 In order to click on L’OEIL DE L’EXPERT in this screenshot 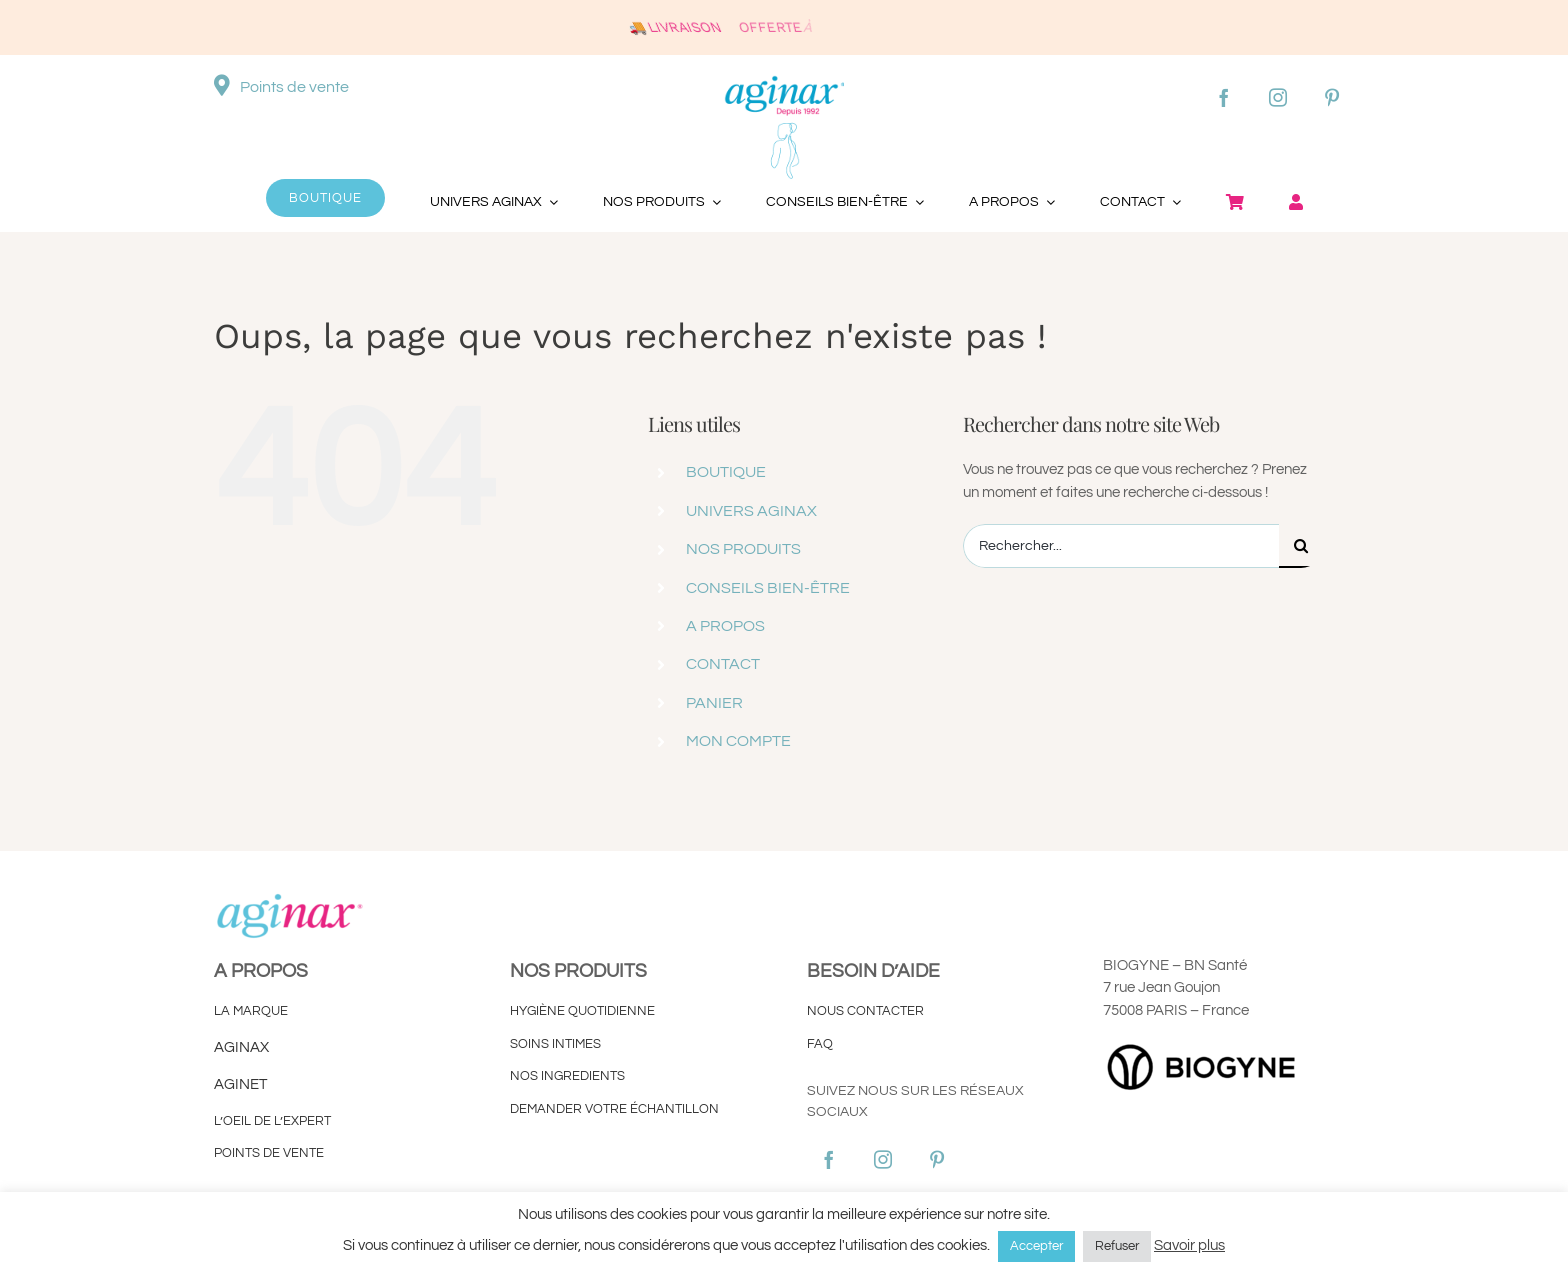, I will do `click(272, 1121)`.